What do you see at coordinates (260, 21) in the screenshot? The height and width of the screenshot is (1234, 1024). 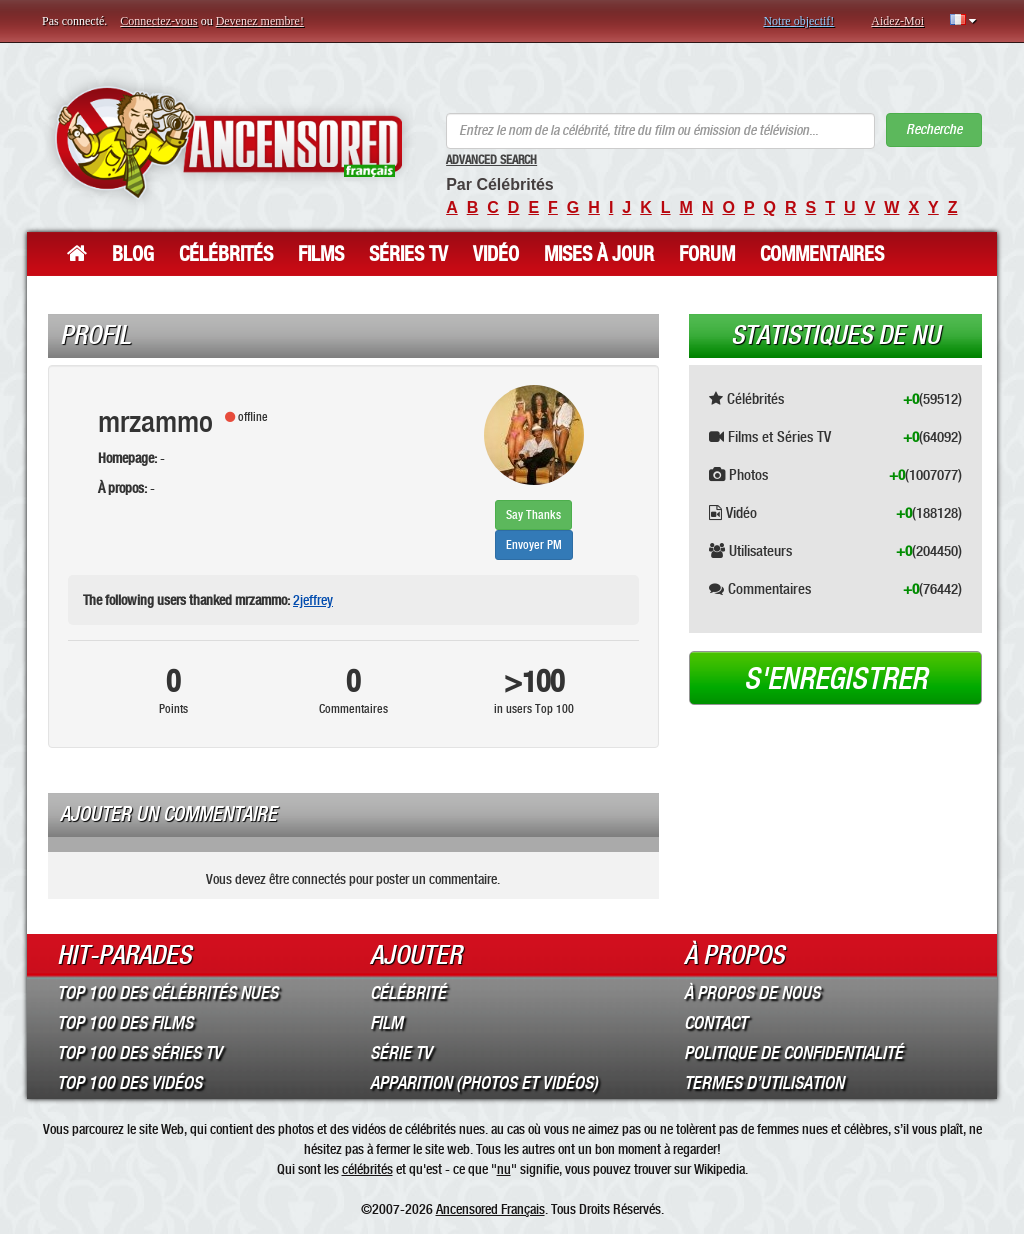 I see `Devenez membre!` at bounding box center [260, 21].